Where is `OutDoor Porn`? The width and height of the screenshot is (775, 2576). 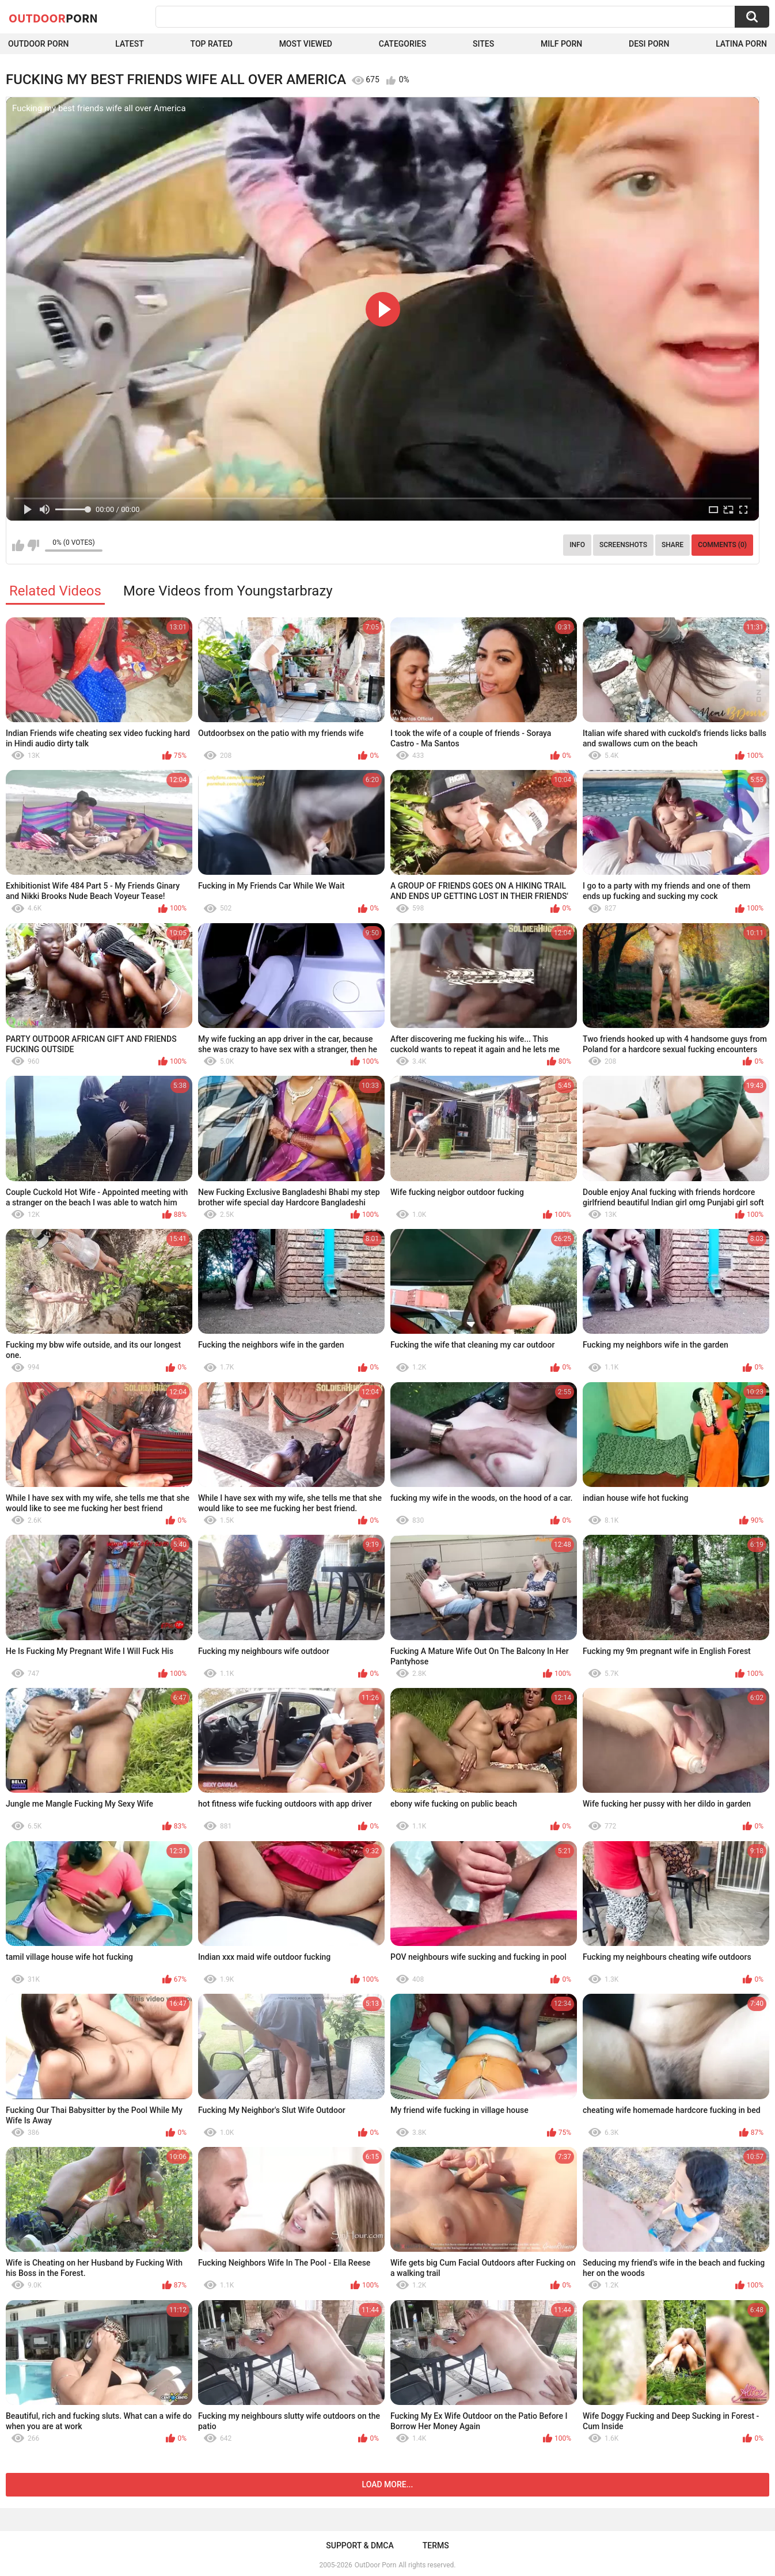
OutDoor Porn is located at coordinates (375, 2565).